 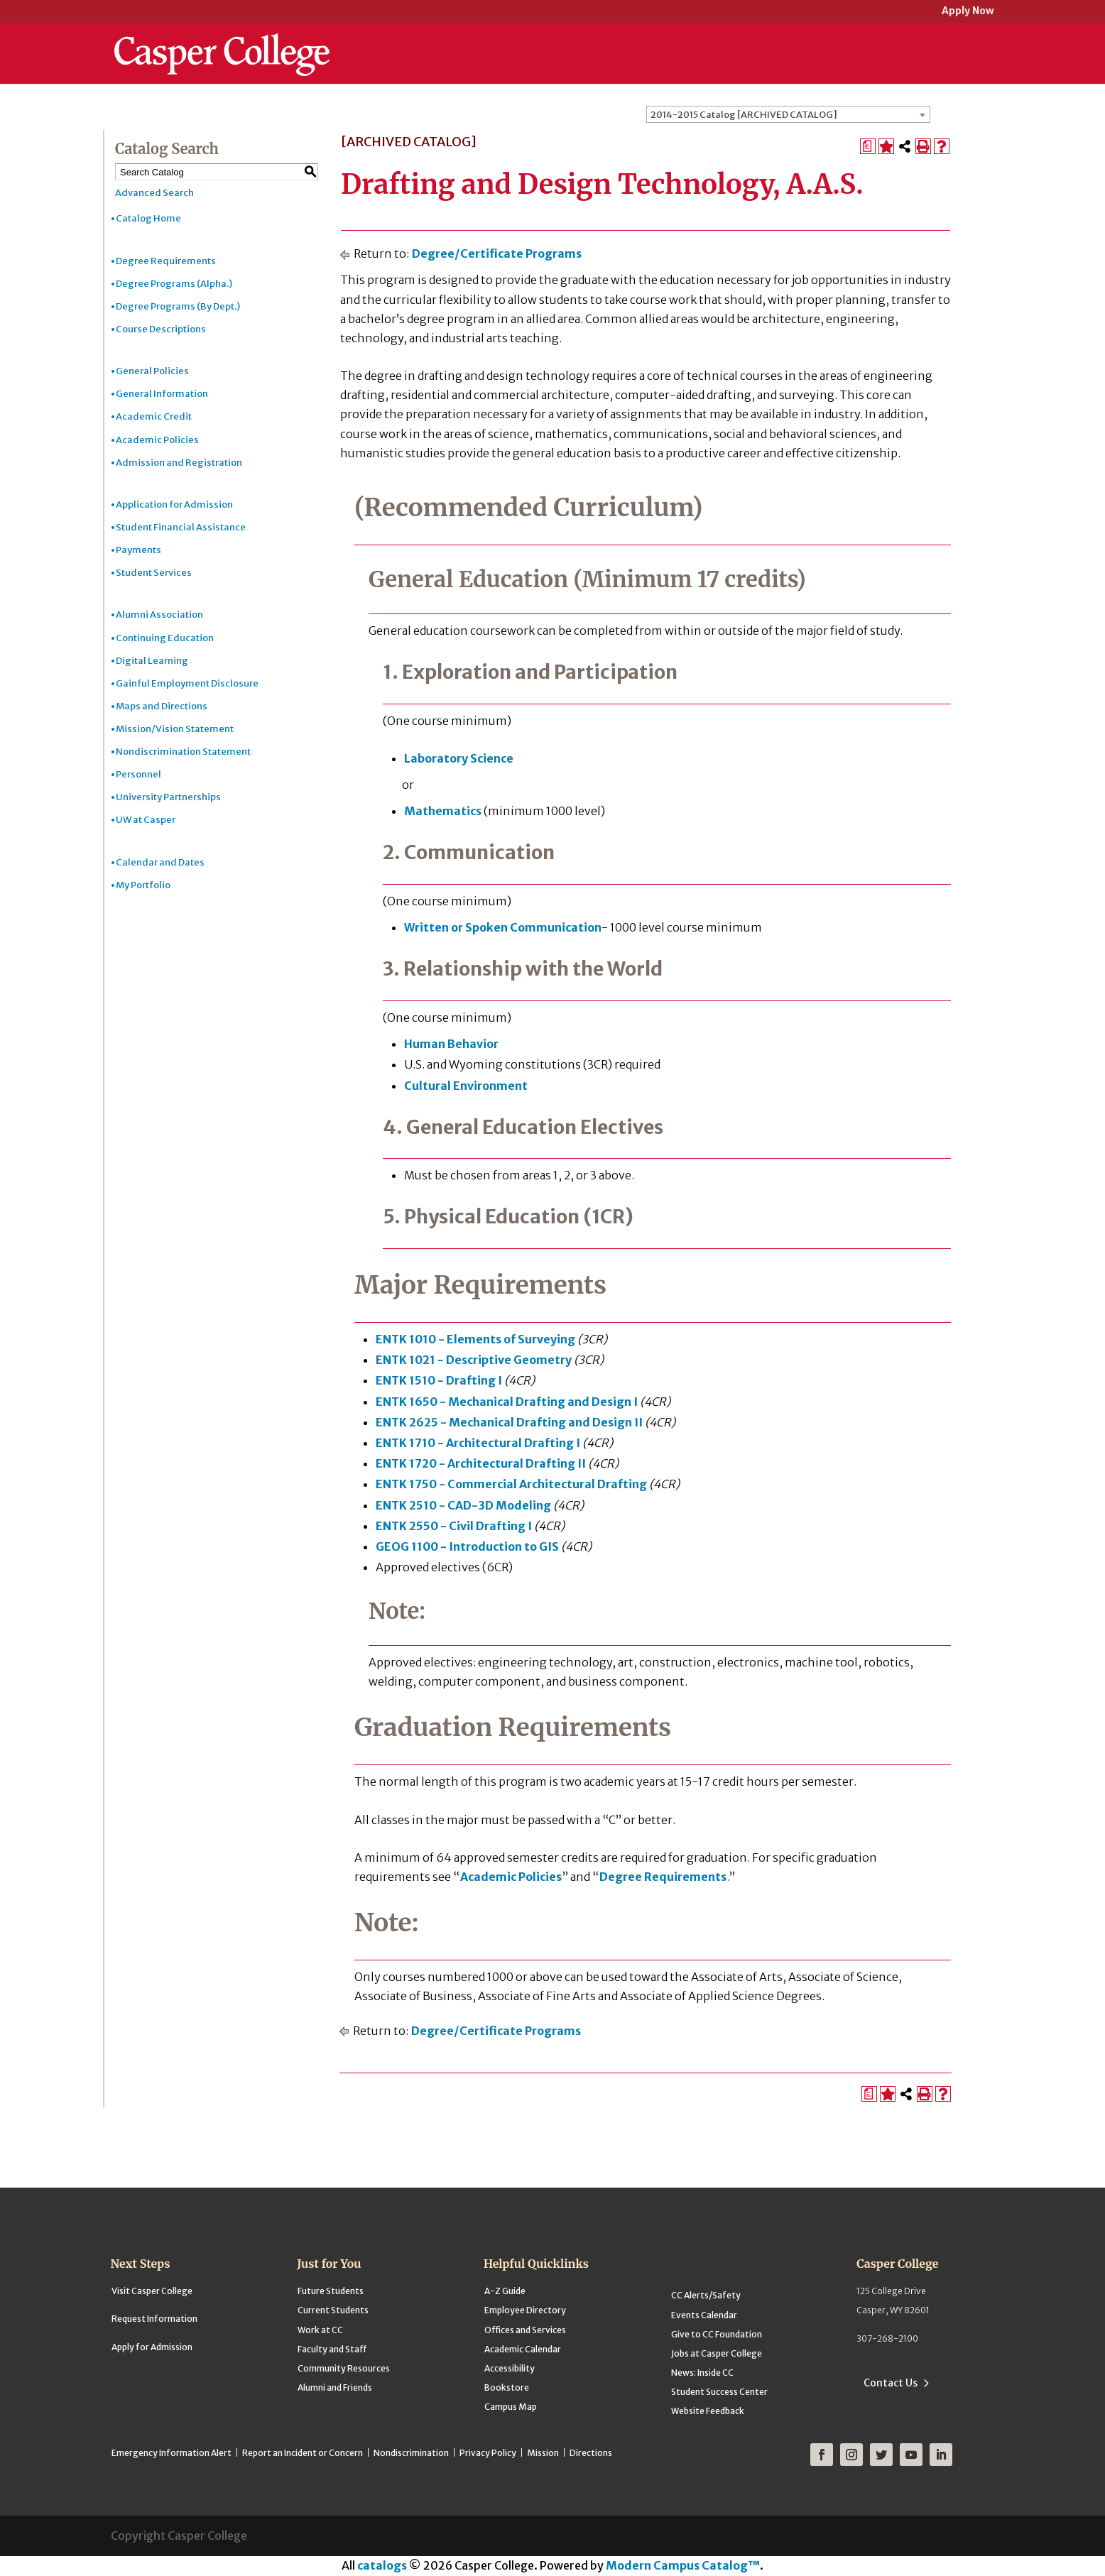 What do you see at coordinates (175, 729) in the screenshot?
I see `Mission/Vision Statement` at bounding box center [175, 729].